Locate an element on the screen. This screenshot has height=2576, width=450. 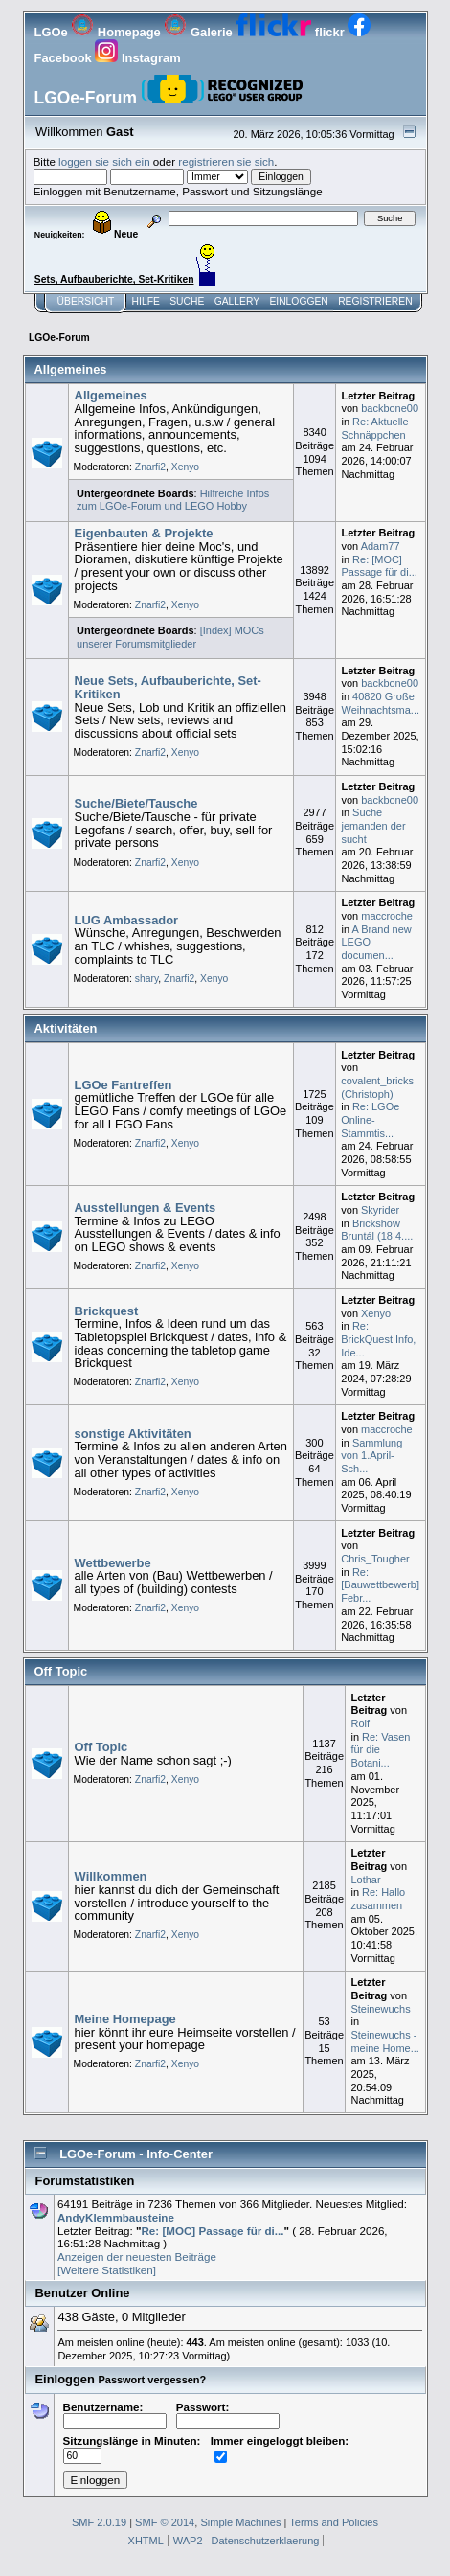
Meine Homepage is located at coordinates (125, 2019).